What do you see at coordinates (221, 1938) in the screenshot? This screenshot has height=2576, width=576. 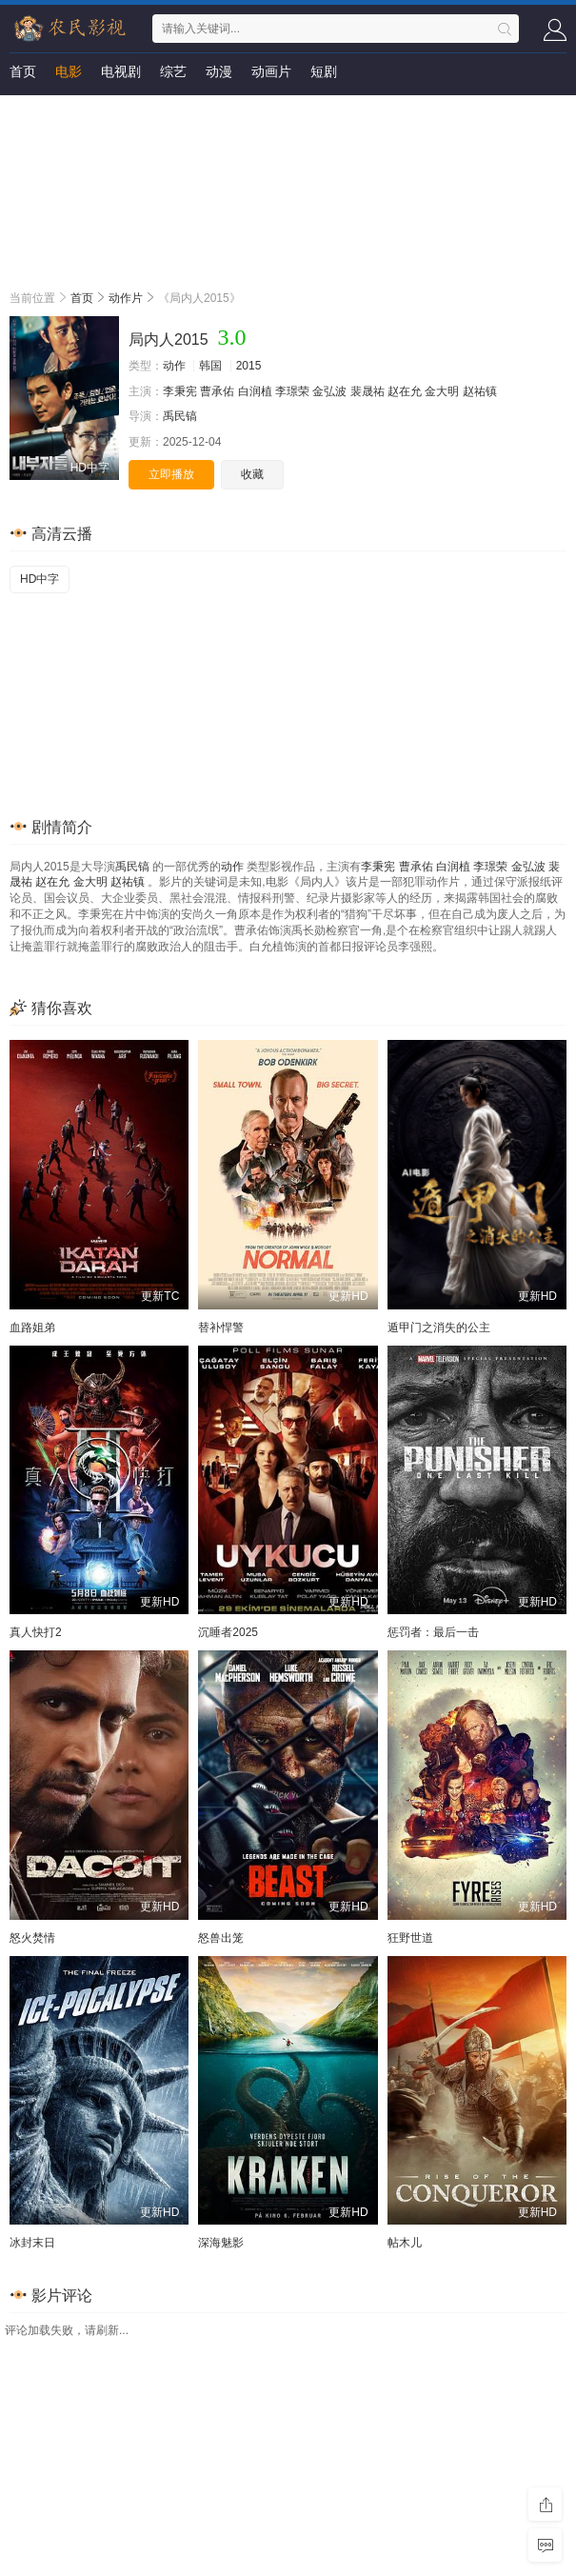 I see `怒兽出笼` at bounding box center [221, 1938].